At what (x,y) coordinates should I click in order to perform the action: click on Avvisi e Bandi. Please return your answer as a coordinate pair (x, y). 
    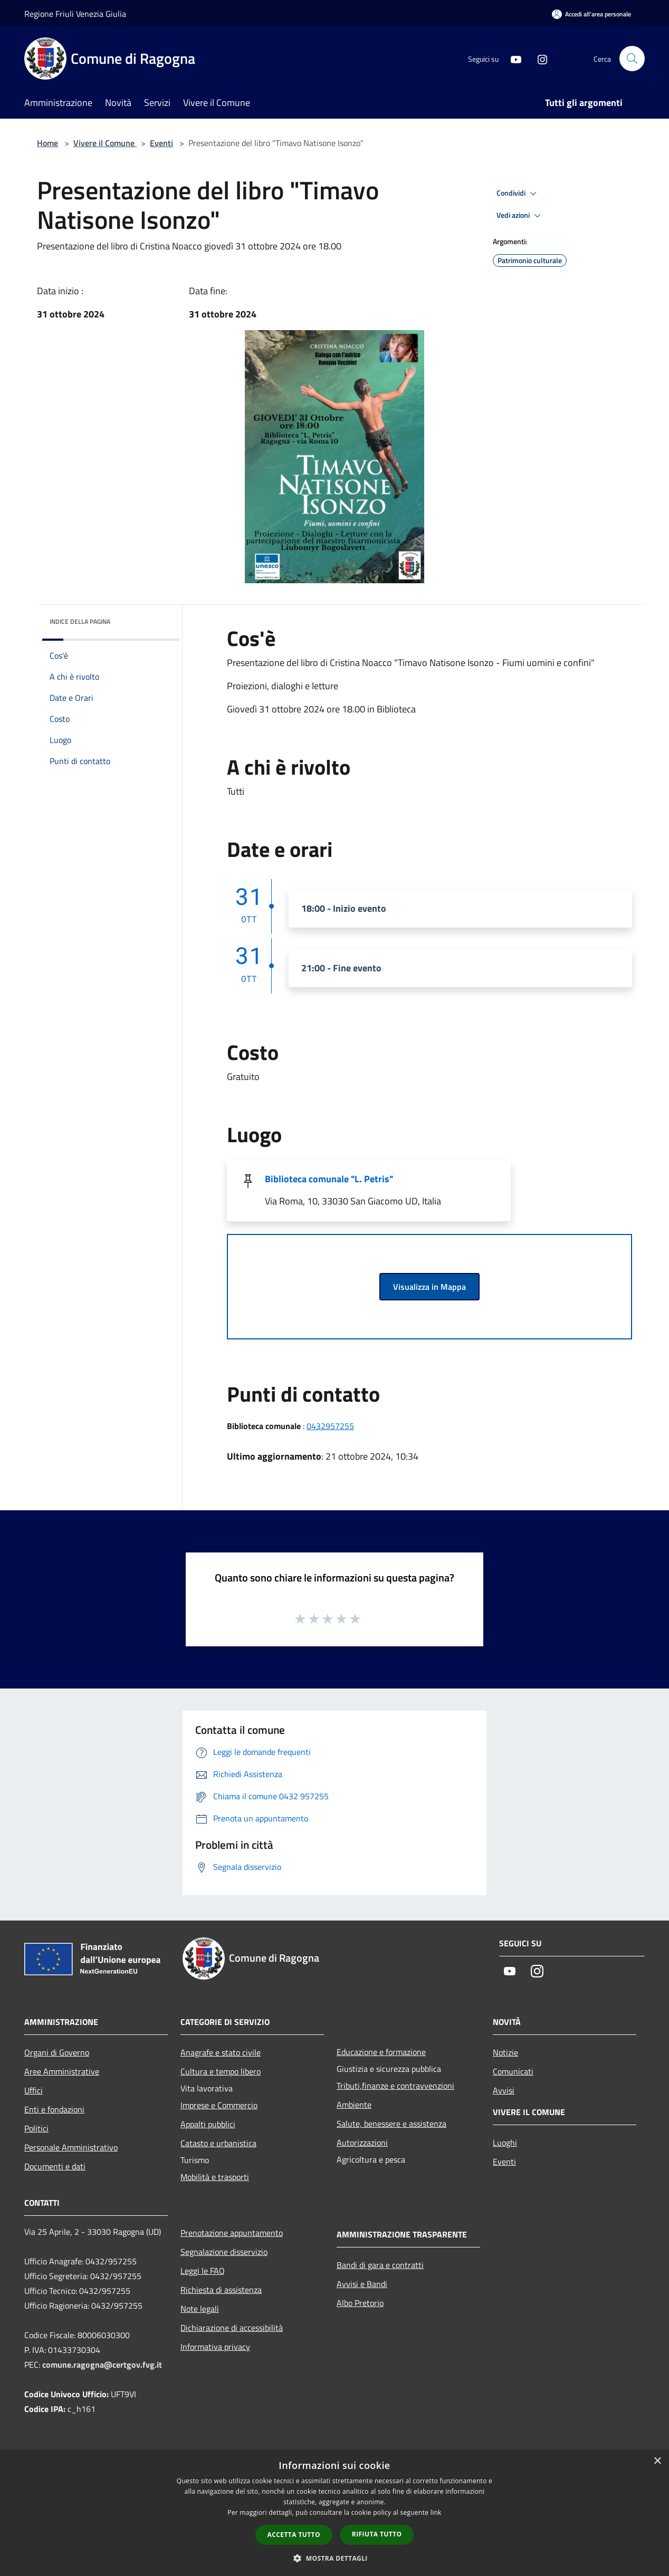
    Looking at the image, I should click on (362, 2284).